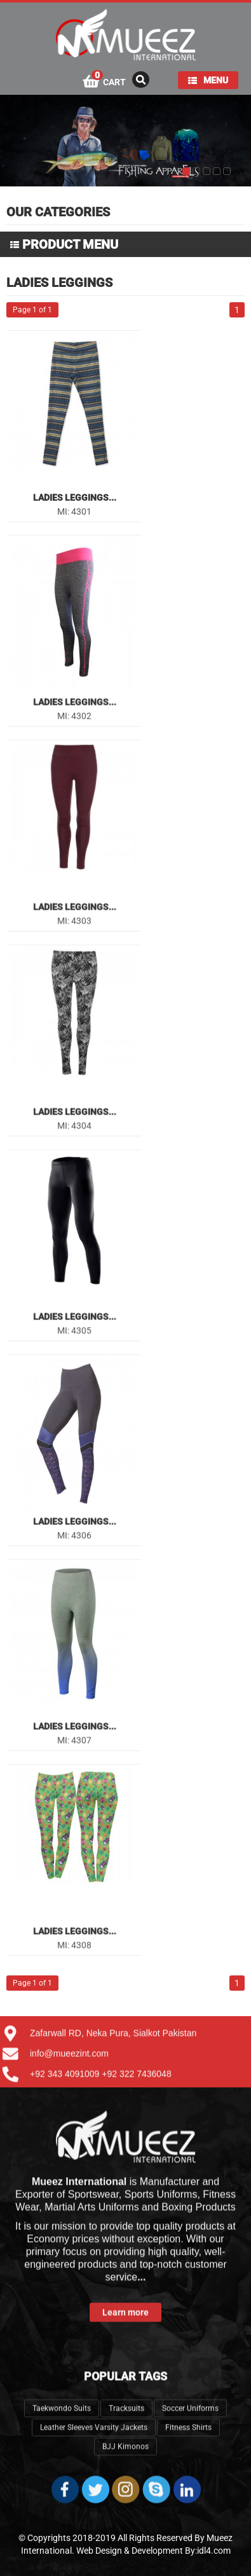 The image size is (251, 2576). Describe the element at coordinates (125, 2397) in the screenshot. I see `BJJ Kimonos` at that location.